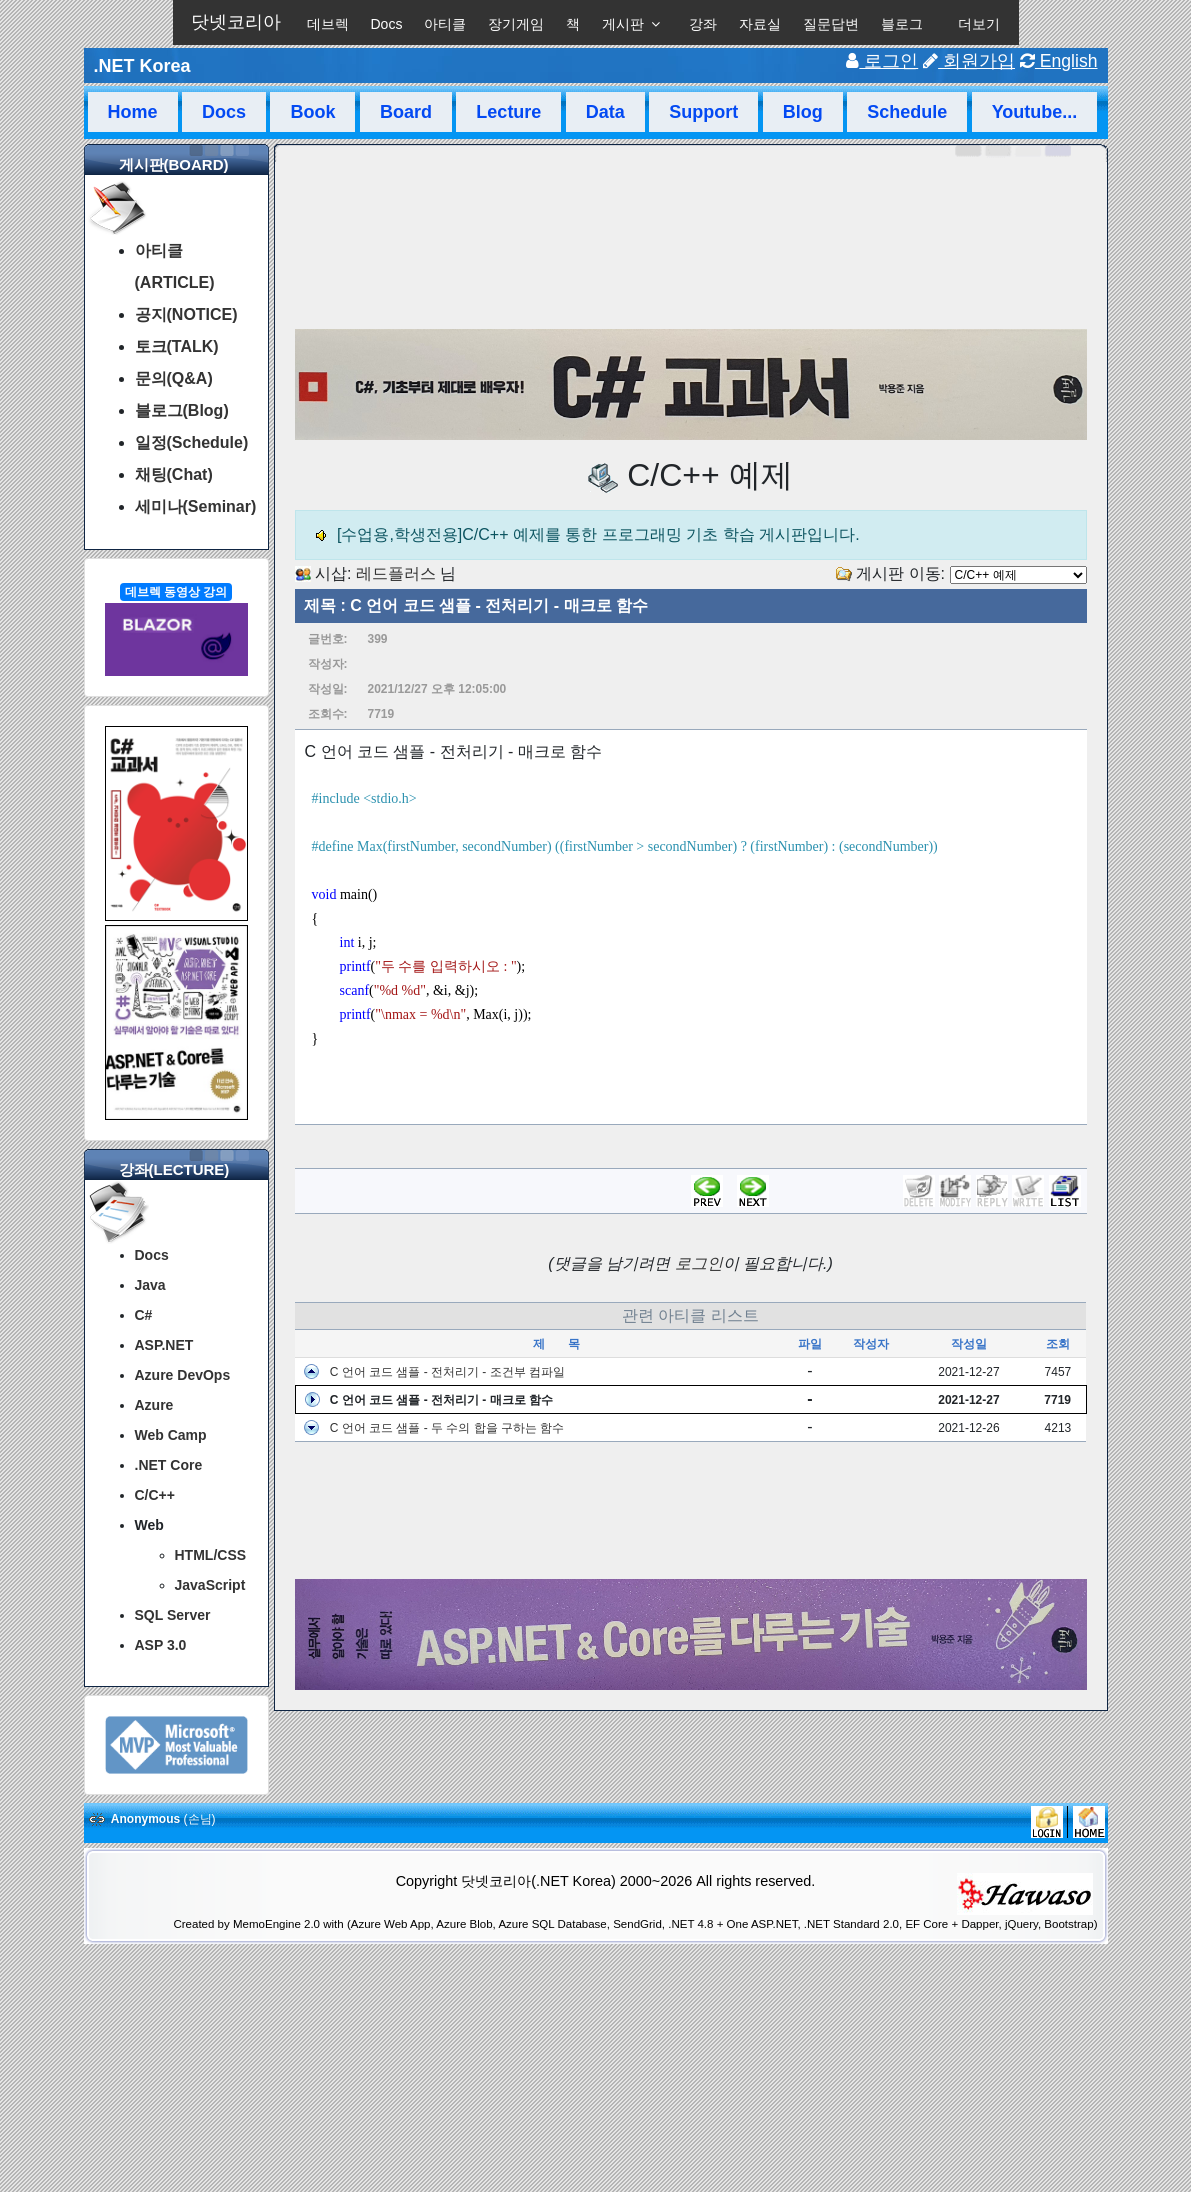 Image resolution: width=1191 pixels, height=2192 pixels. What do you see at coordinates (186, 314) in the screenshot?
I see `공지(NOTICE)` at bounding box center [186, 314].